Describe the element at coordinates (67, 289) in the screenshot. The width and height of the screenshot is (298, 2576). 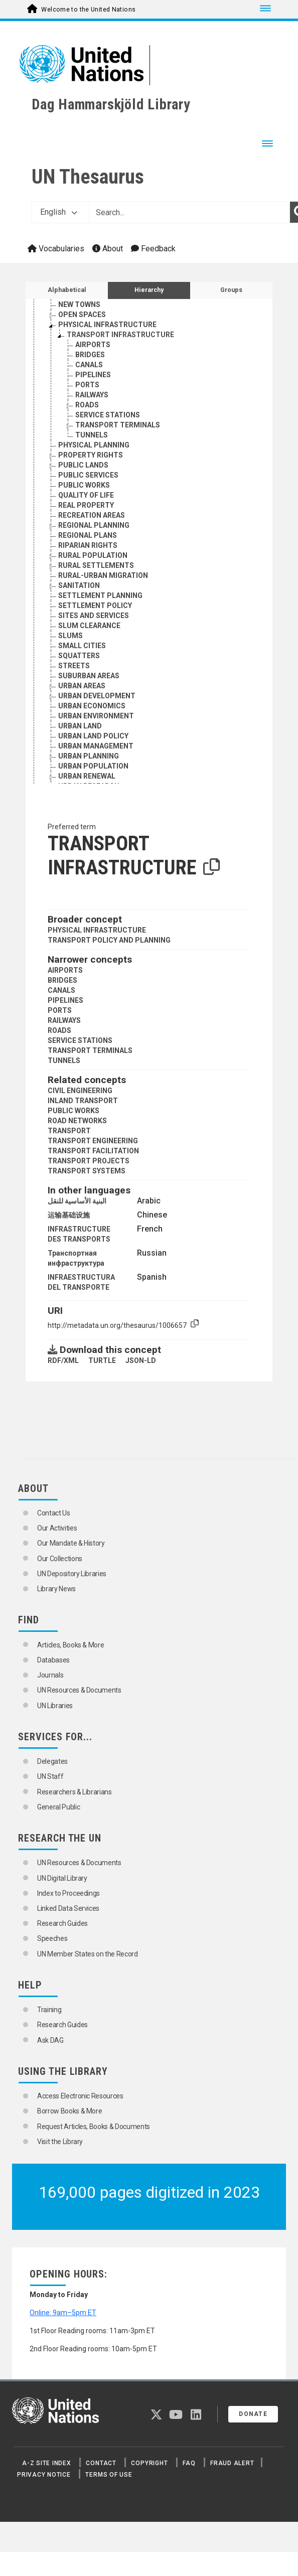
I see `Alphabetical [tab]` at that location.